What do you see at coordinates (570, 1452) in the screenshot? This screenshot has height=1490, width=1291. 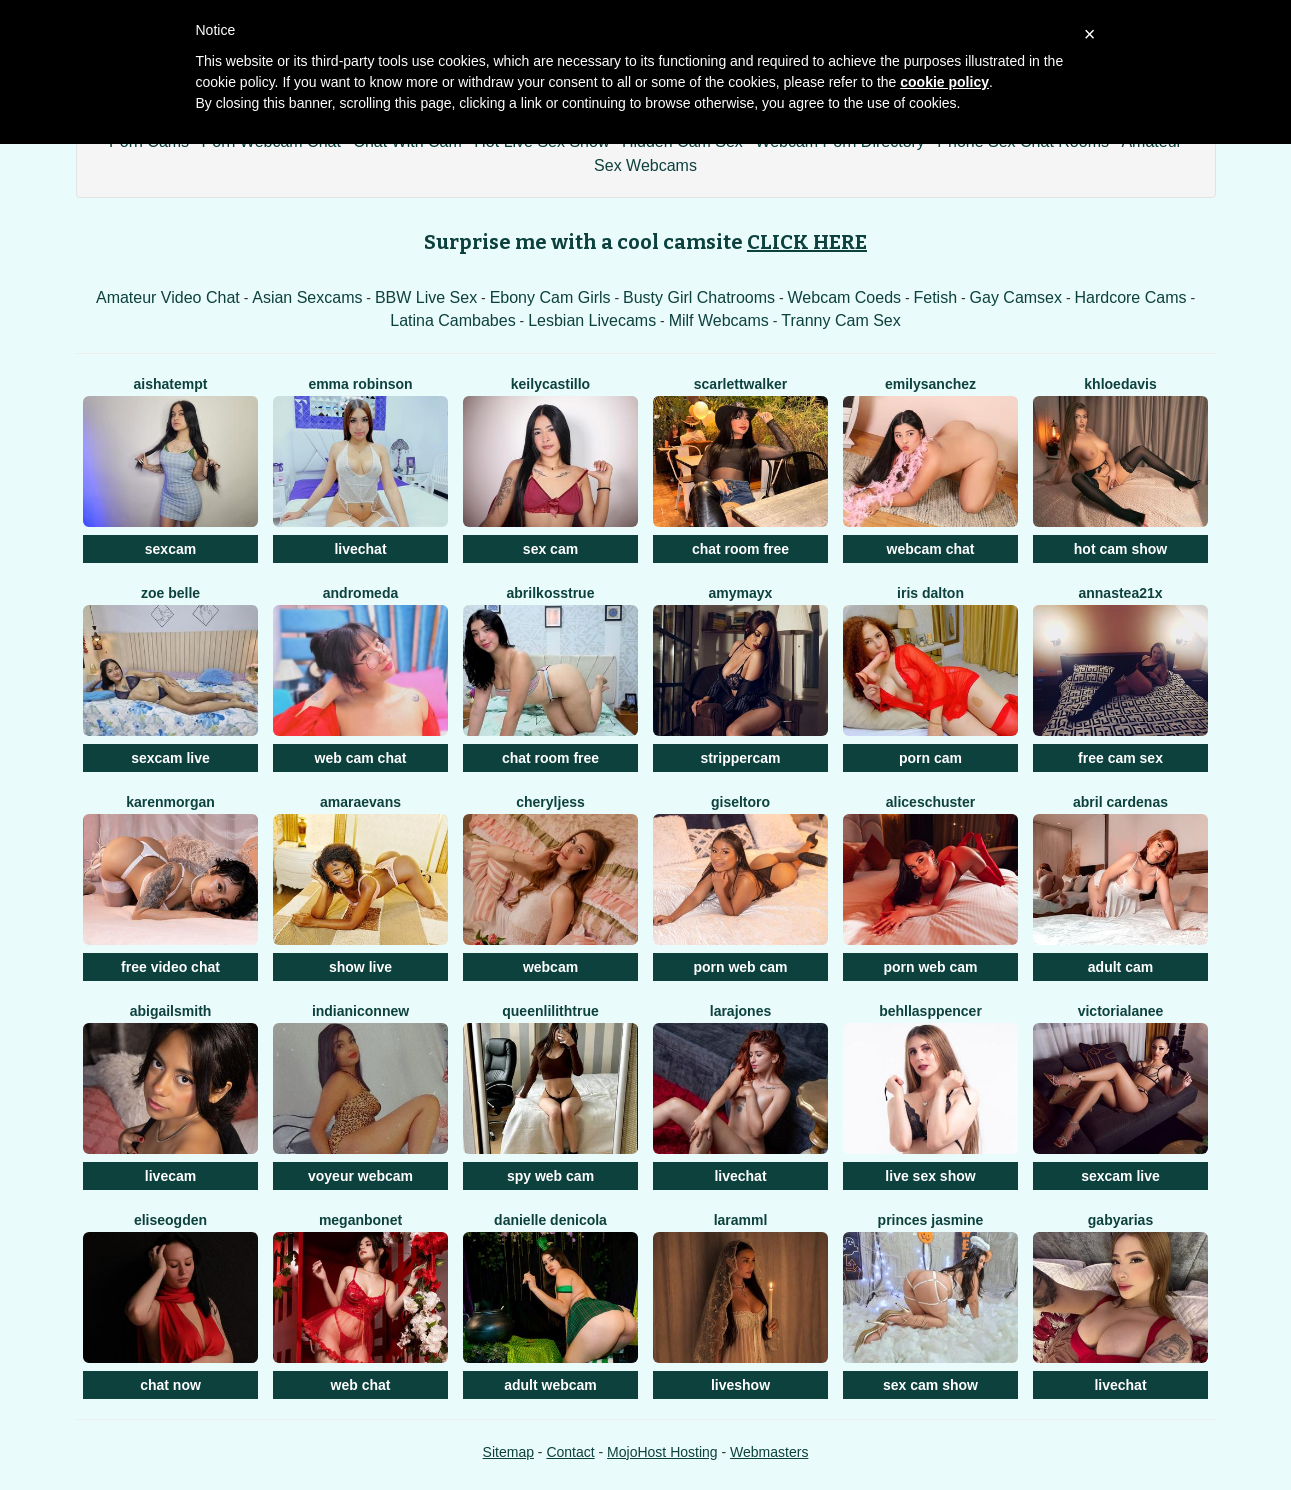 I see `Contact` at bounding box center [570, 1452].